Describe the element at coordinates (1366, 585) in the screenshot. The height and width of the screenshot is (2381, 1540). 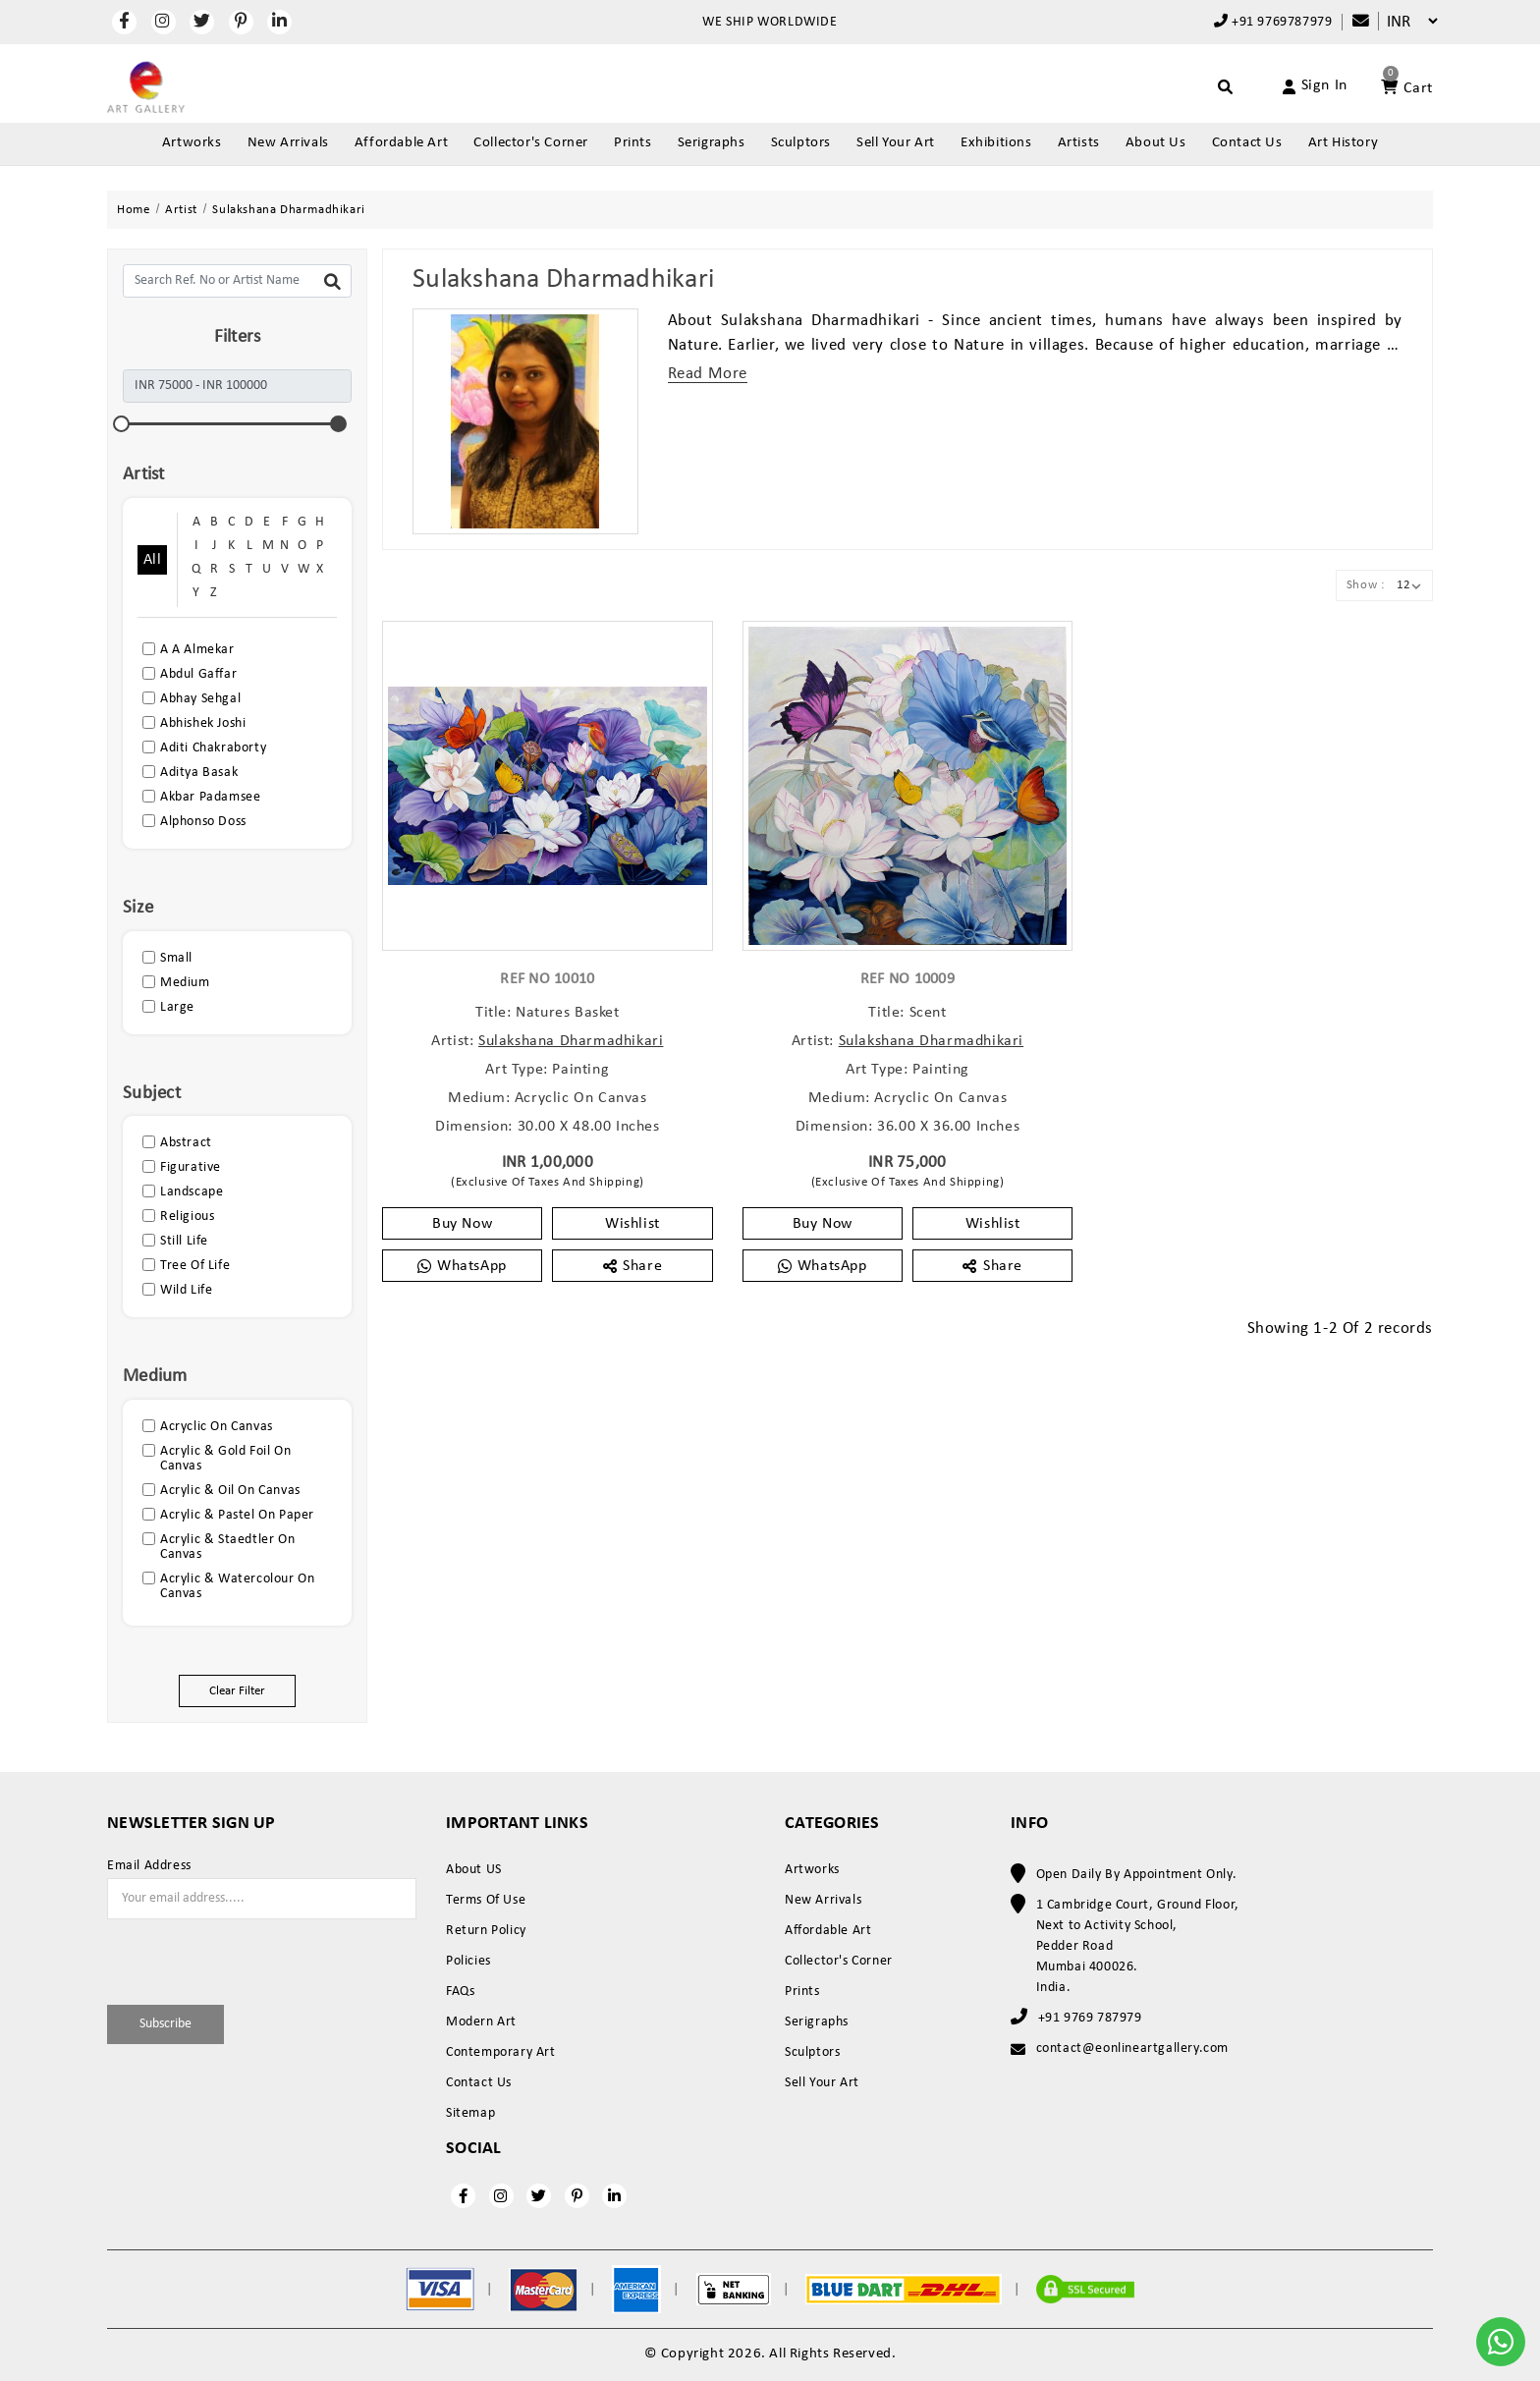
I see `Show :` at that location.